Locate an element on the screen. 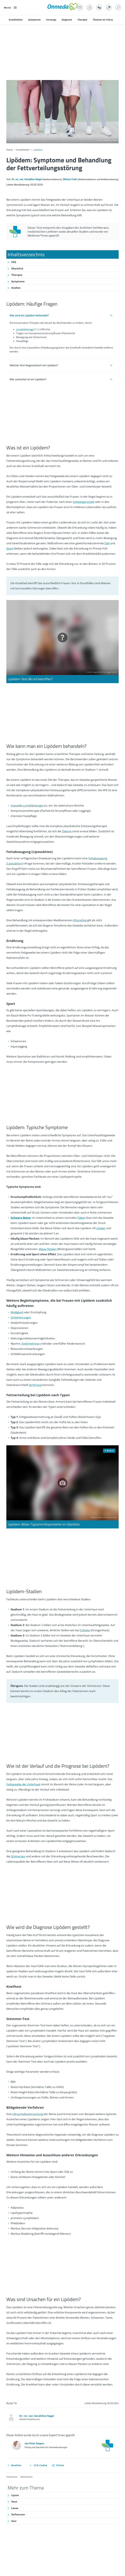 This screenshot has width=125, height=2576. Quellen is located at coordinates (16, 2465).